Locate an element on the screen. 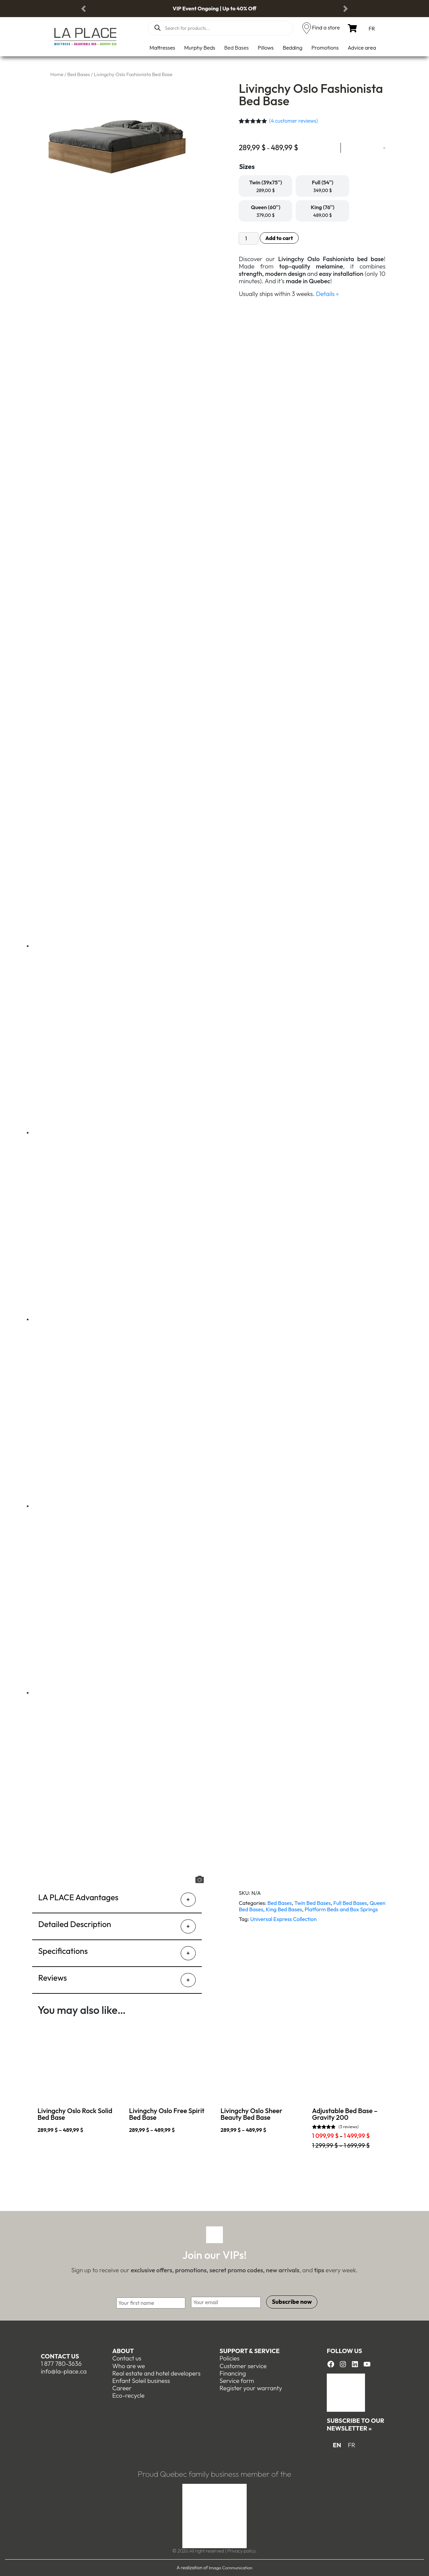  Follow us is located at coordinates (344, 2351).